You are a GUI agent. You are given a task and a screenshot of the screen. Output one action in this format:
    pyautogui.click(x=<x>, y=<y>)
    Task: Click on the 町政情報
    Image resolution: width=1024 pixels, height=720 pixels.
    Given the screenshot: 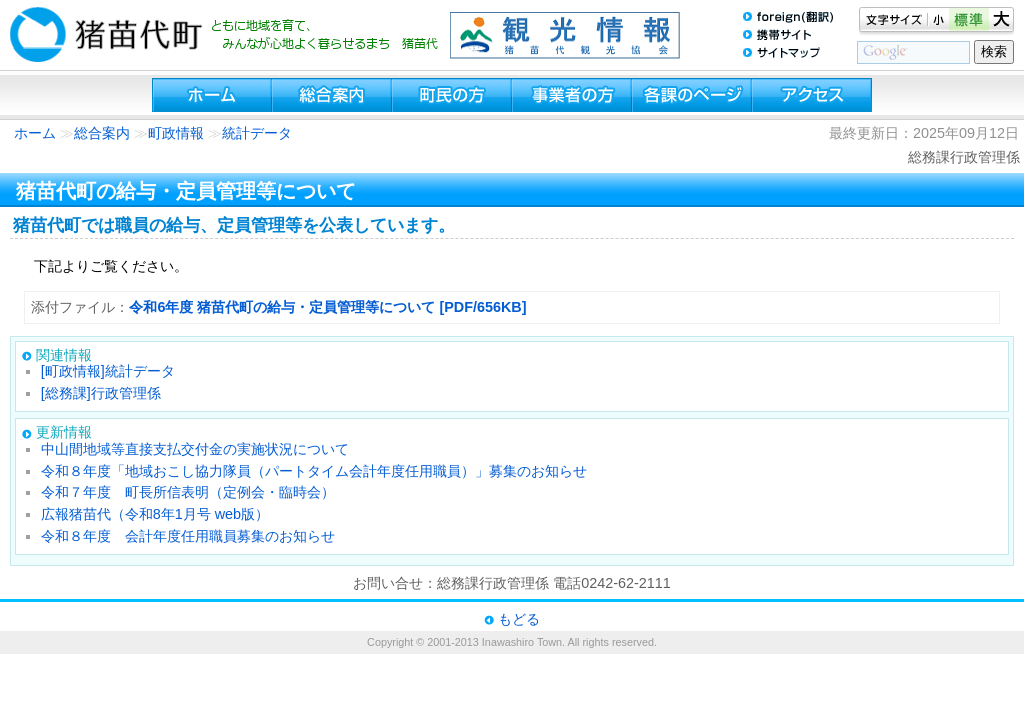 What is the action you would take?
    pyautogui.click(x=176, y=133)
    